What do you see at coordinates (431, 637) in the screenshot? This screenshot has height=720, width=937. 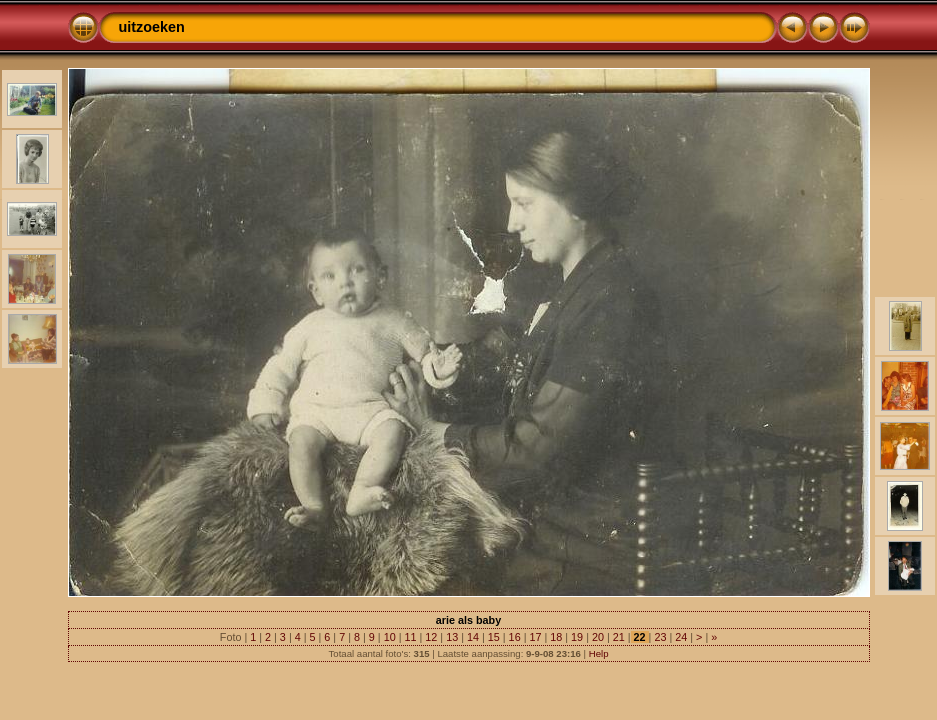 I see `12` at bounding box center [431, 637].